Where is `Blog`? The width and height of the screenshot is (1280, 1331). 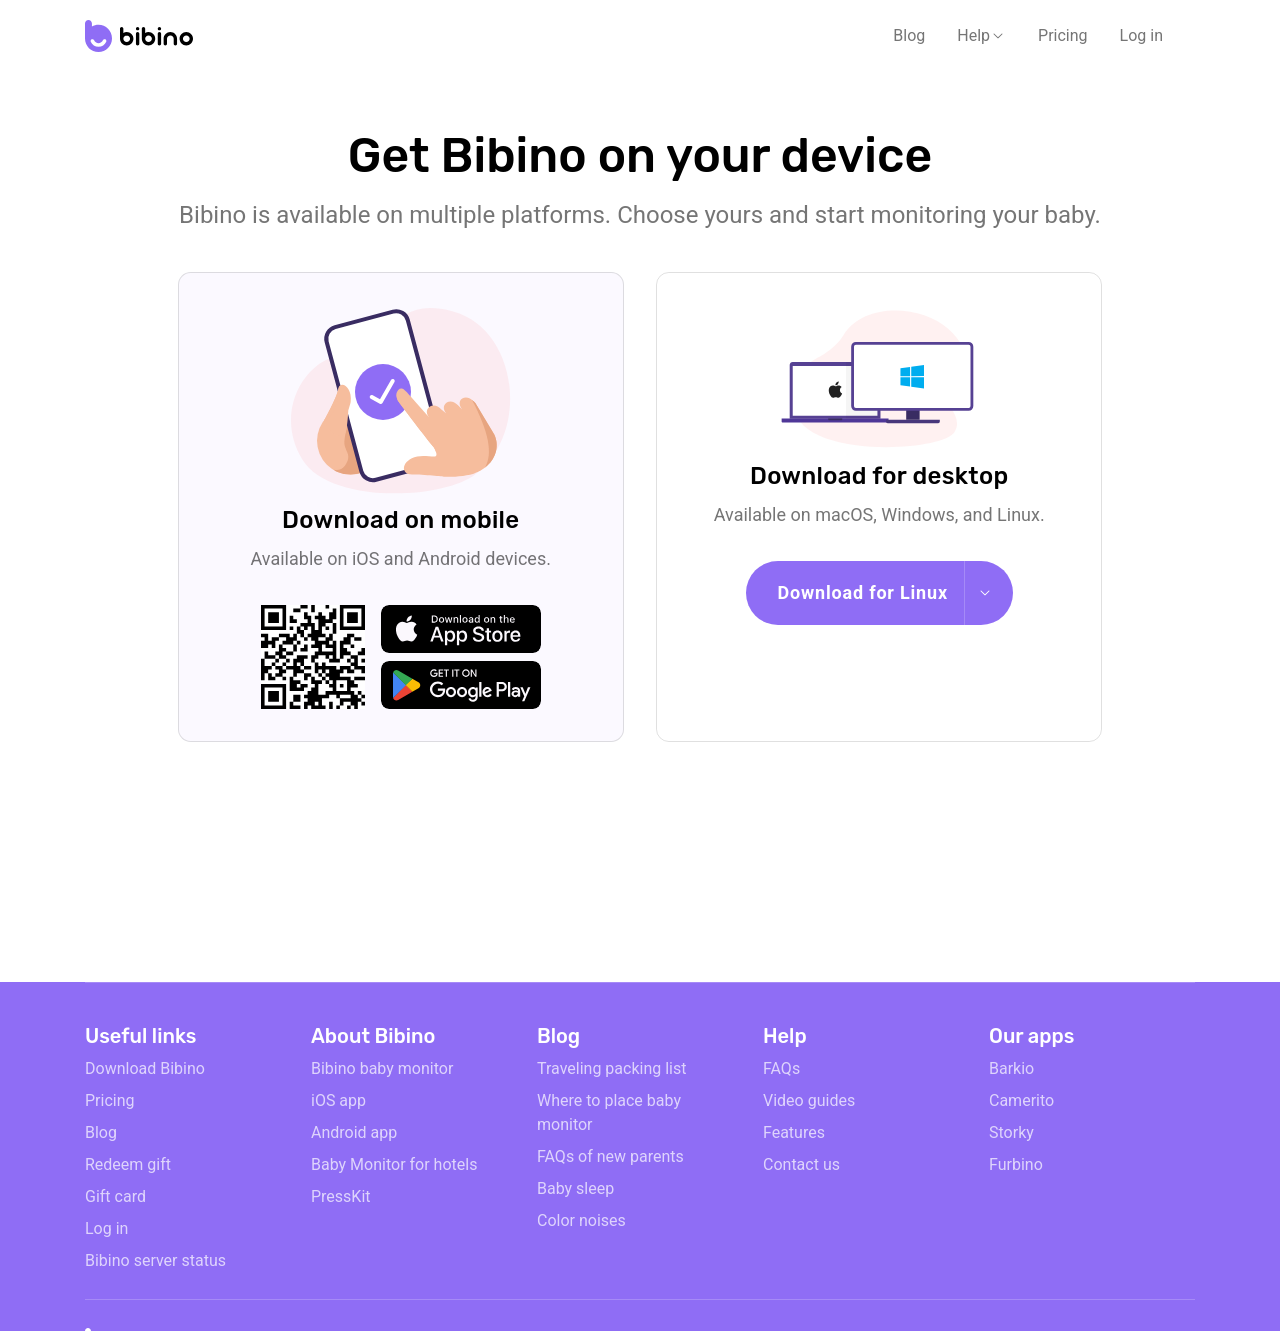 Blog is located at coordinates (909, 35).